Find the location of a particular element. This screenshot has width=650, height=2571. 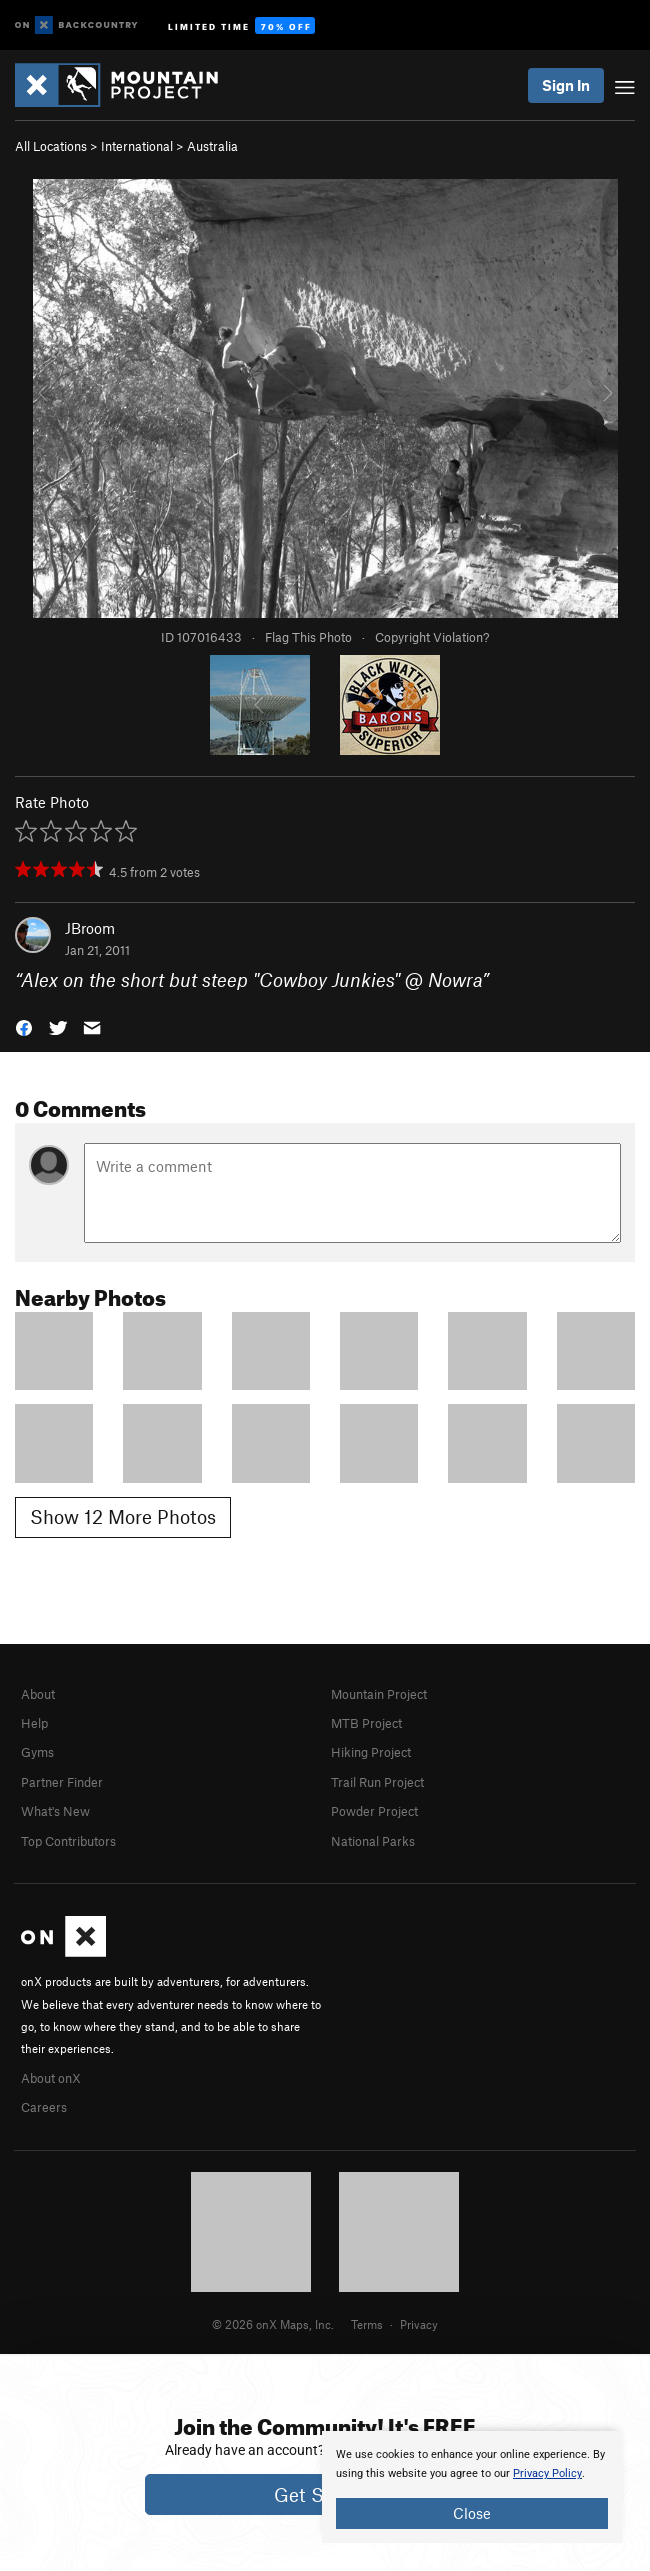

Terms is located at coordinates (367, 2324).